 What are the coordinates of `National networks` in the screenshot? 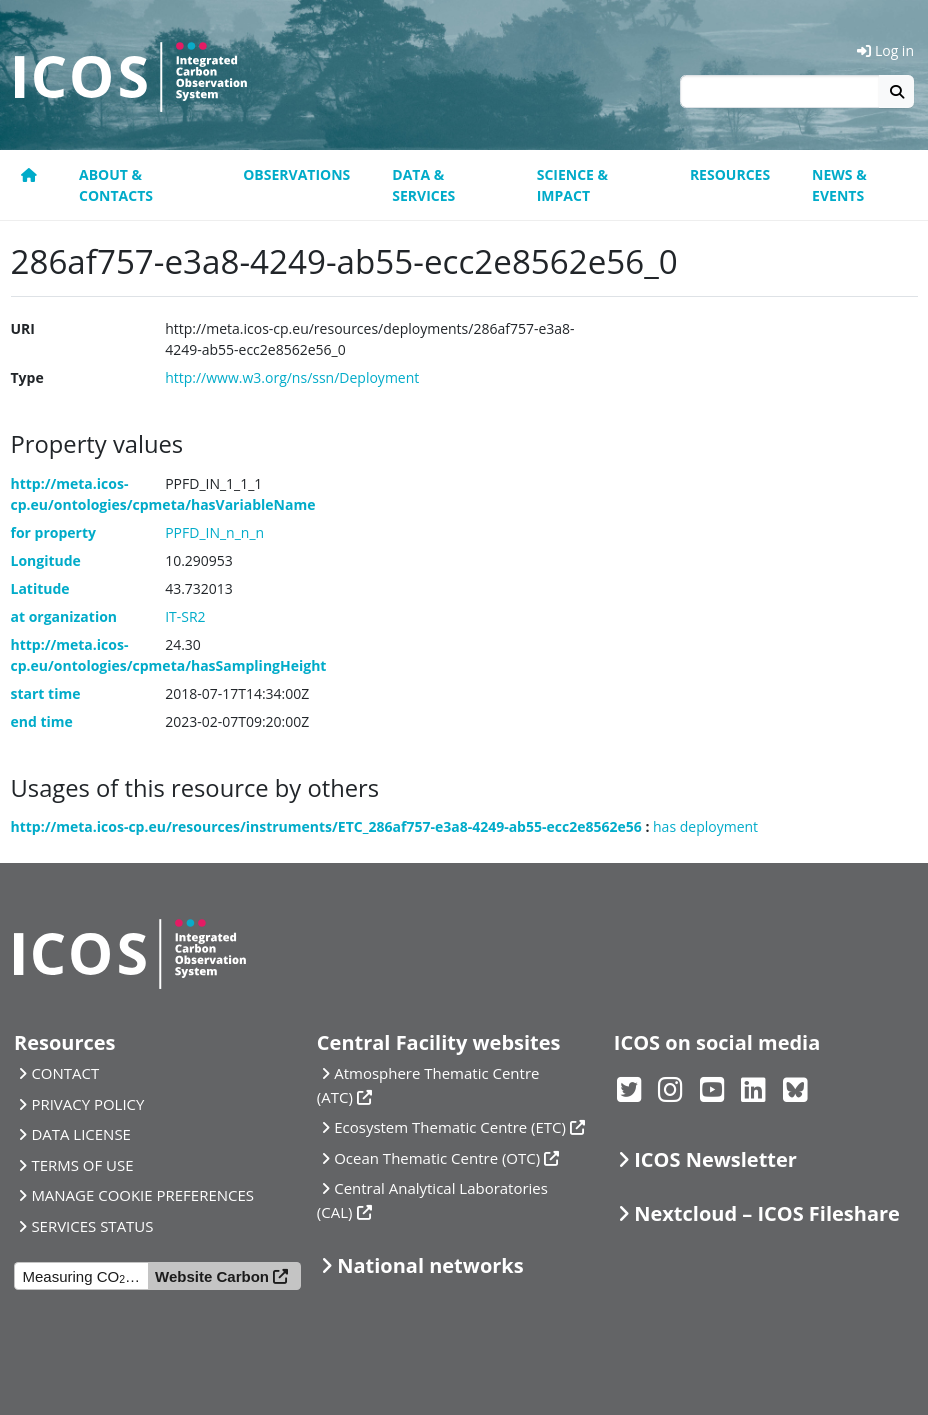 It's located at (430, 1265).